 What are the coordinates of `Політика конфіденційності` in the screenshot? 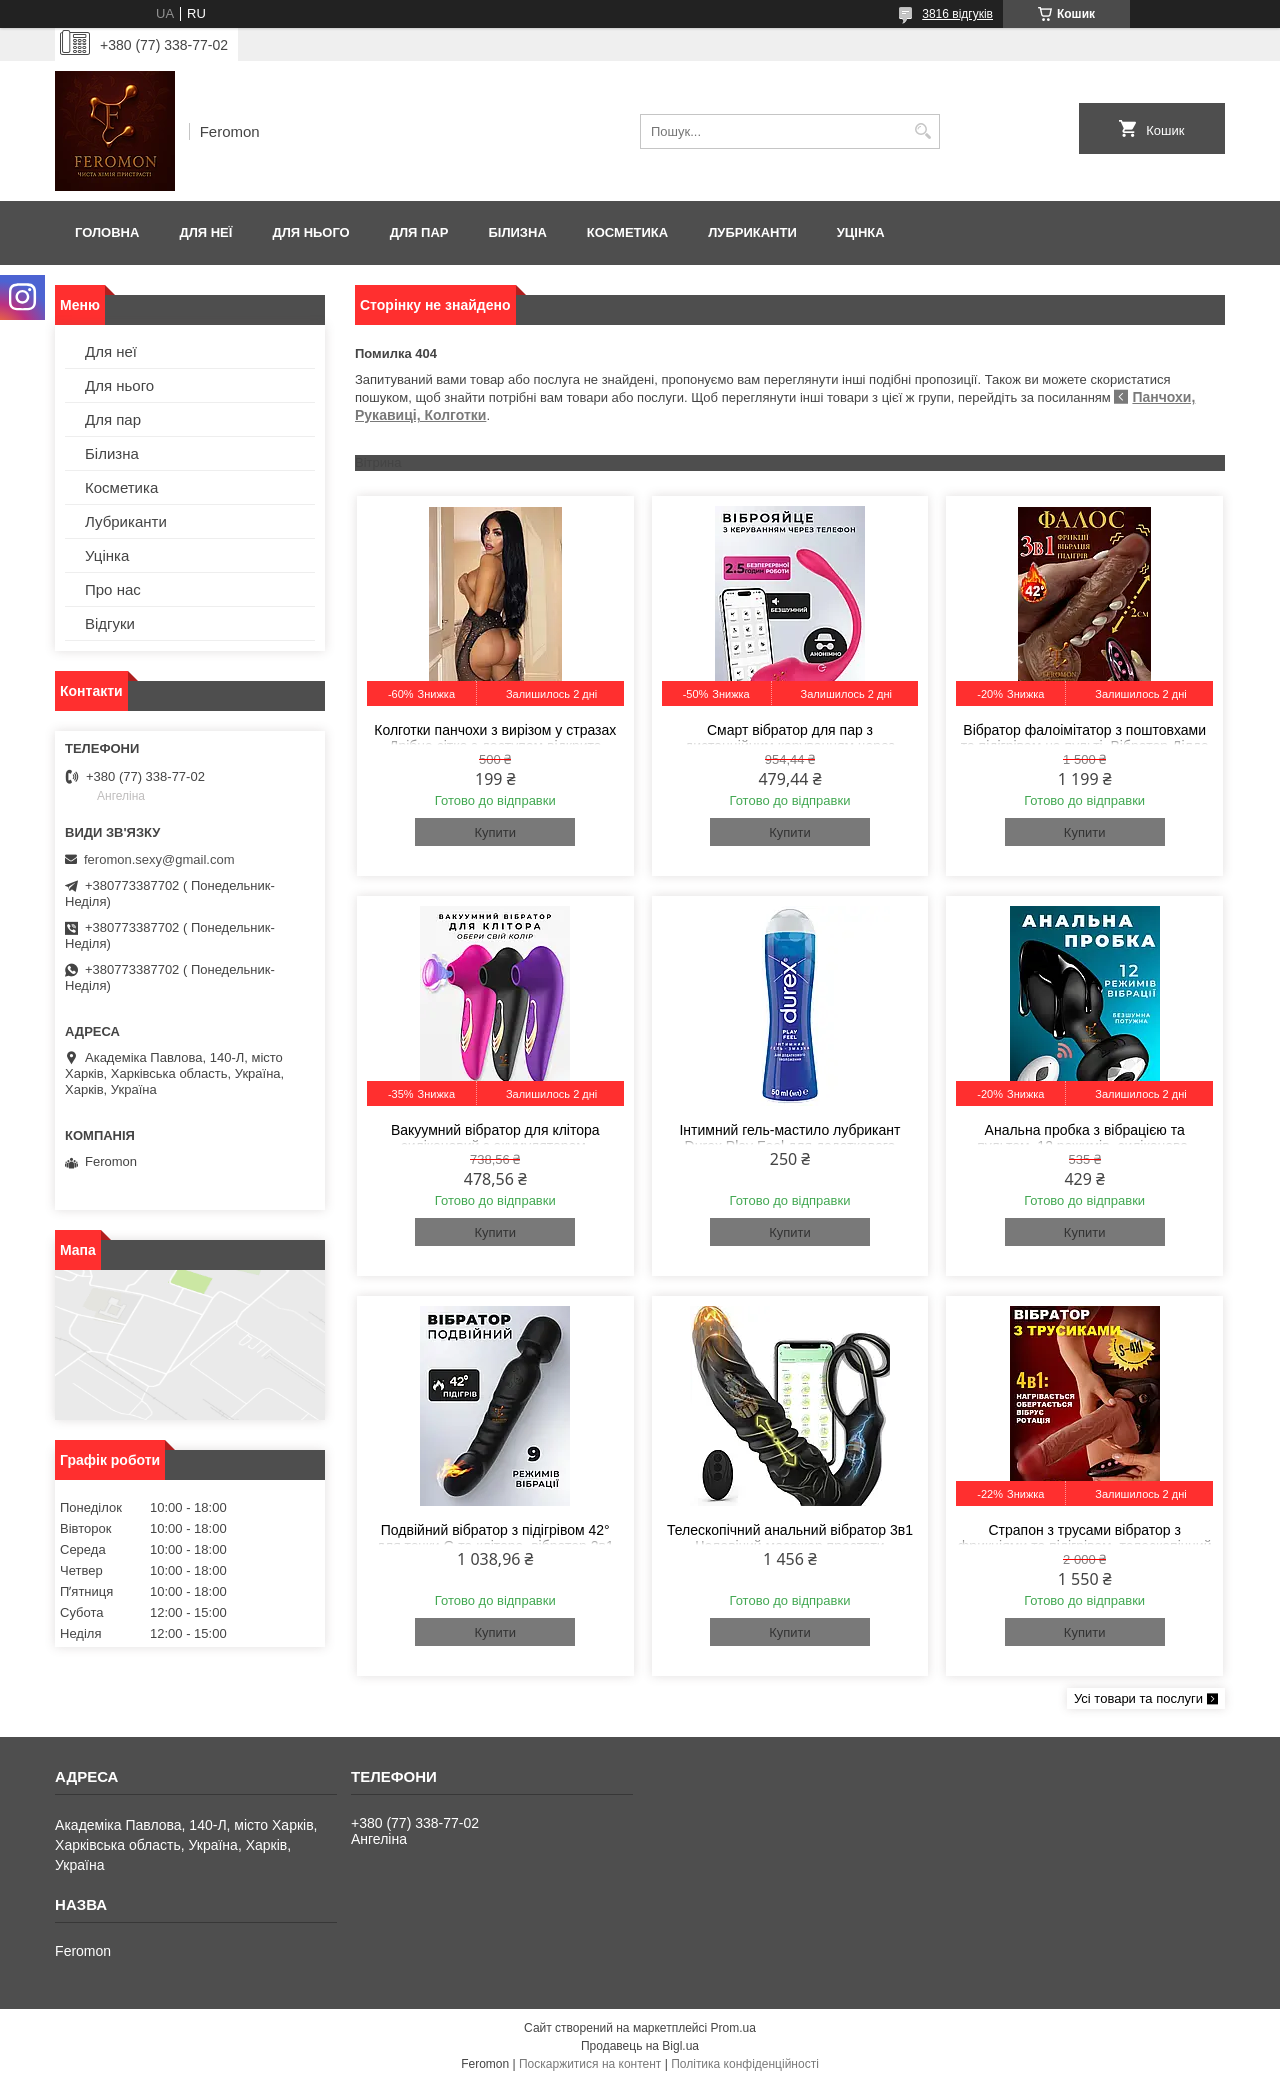 It's located at (745, 2064).